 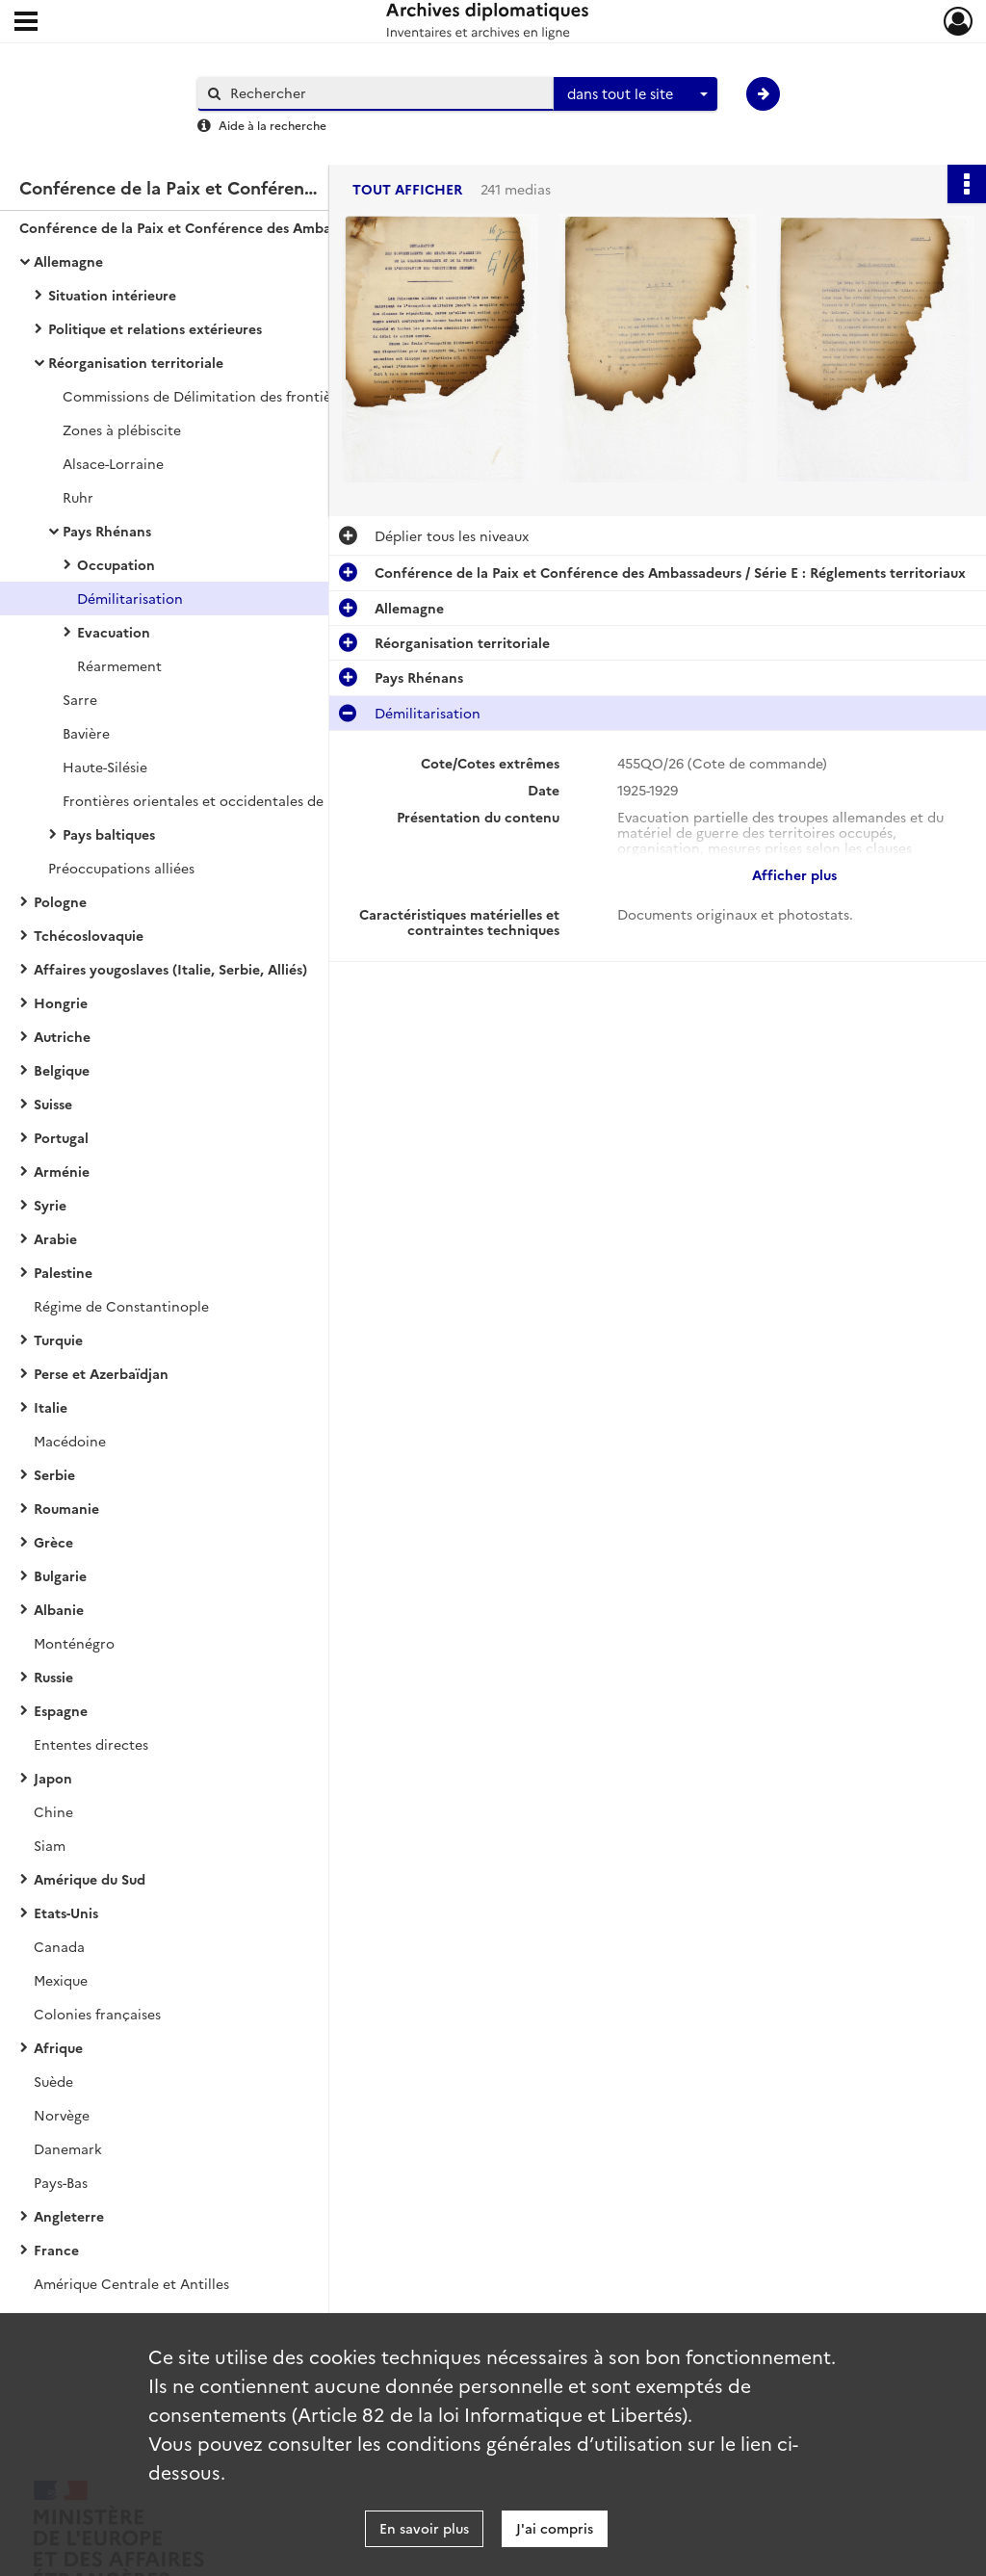 I want to click on Démilitarisation, so click(x=130, y=598).